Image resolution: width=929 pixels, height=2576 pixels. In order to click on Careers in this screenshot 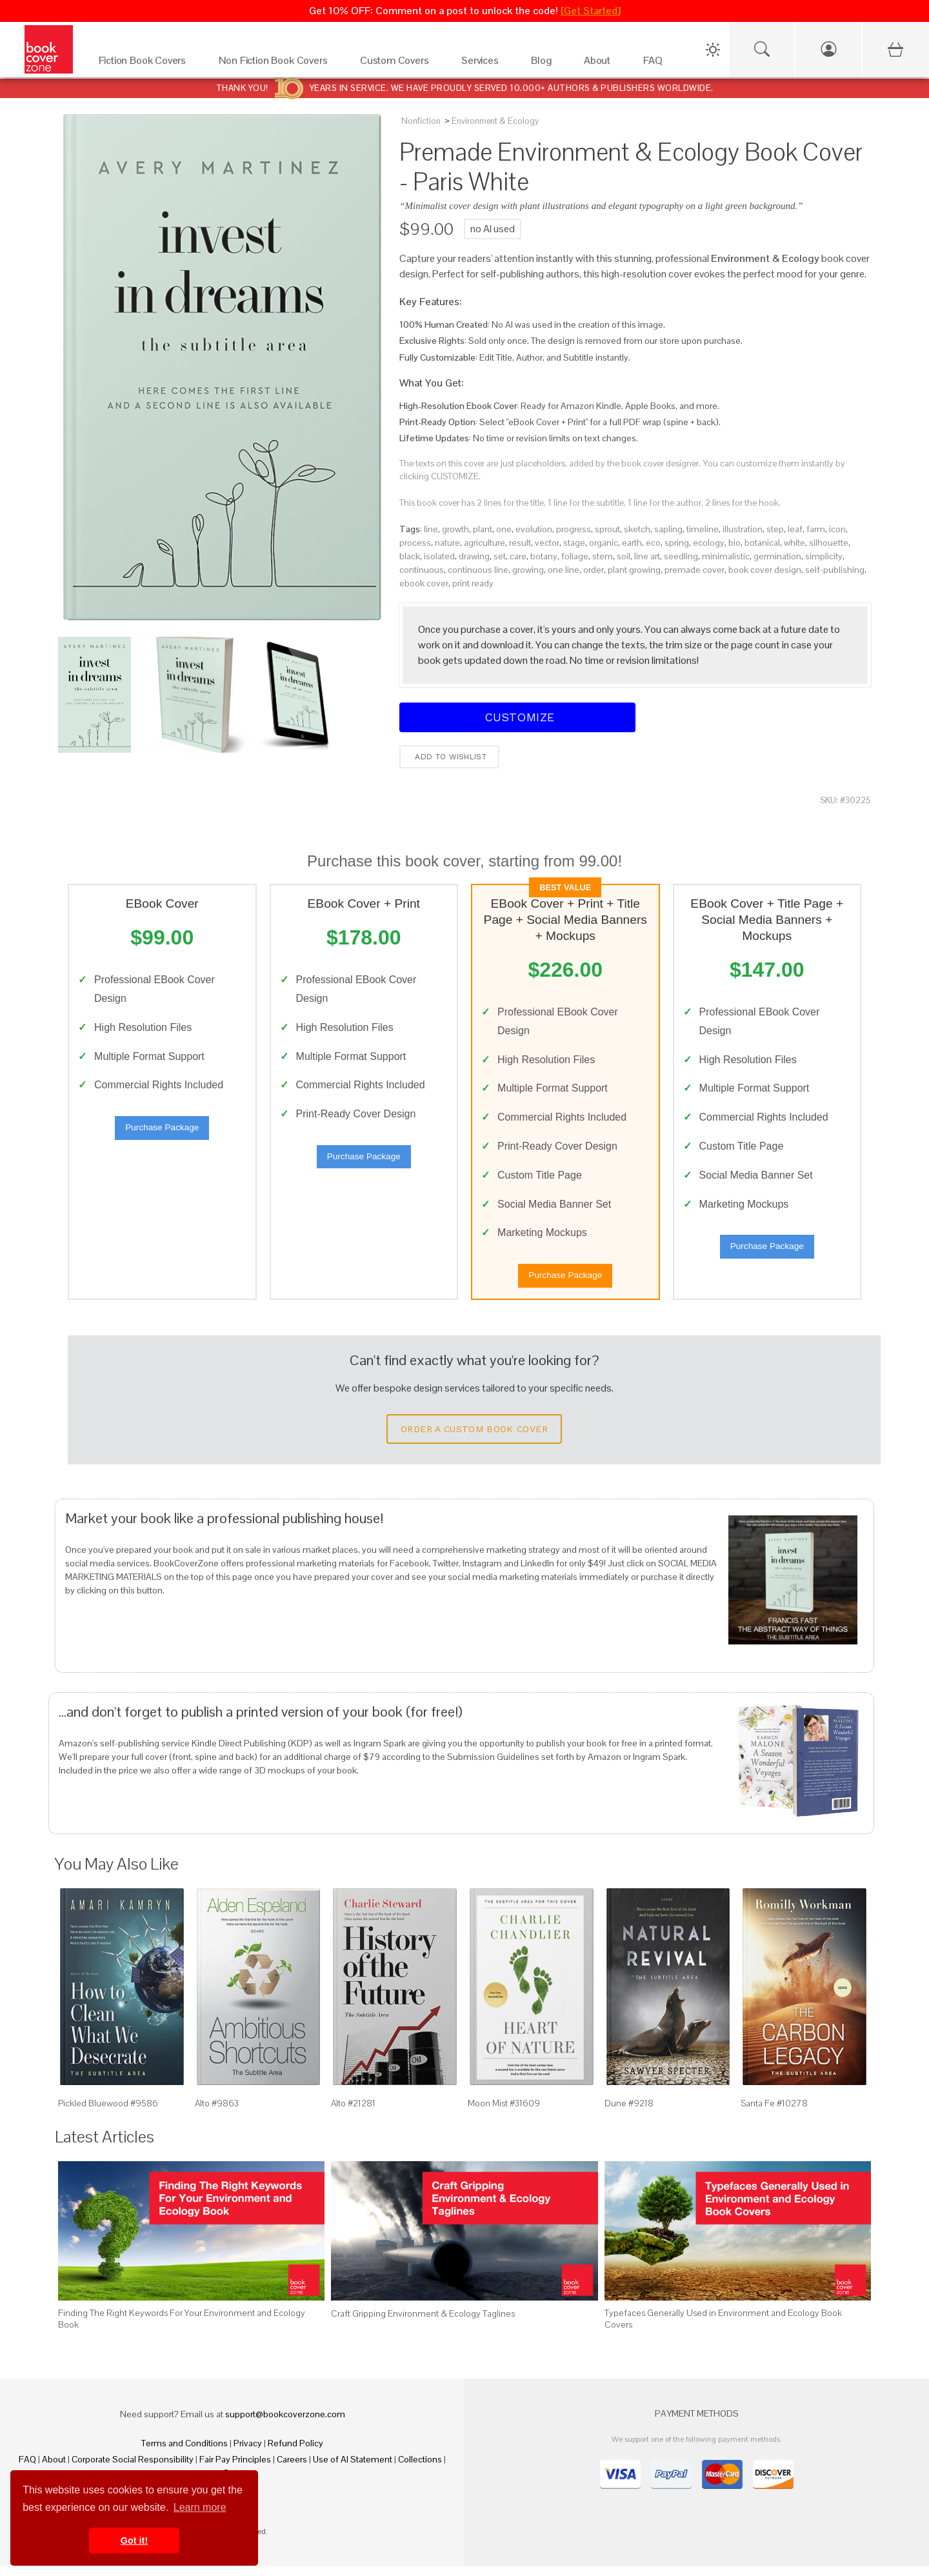, I will do `click(292, 2469)`.